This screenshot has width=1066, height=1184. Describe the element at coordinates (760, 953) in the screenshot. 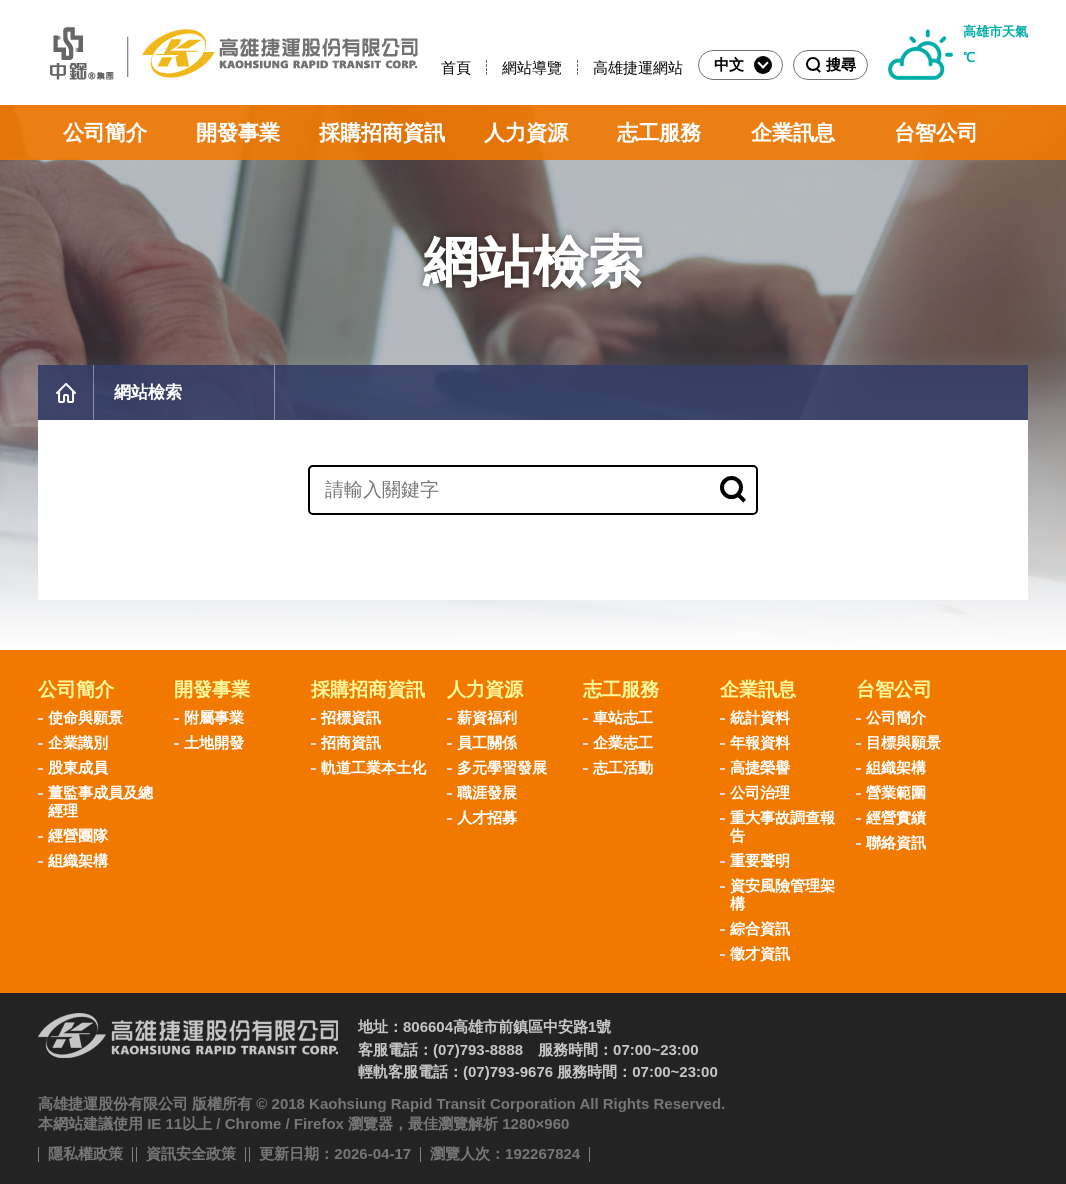

I see `徵才資訊` at that location.